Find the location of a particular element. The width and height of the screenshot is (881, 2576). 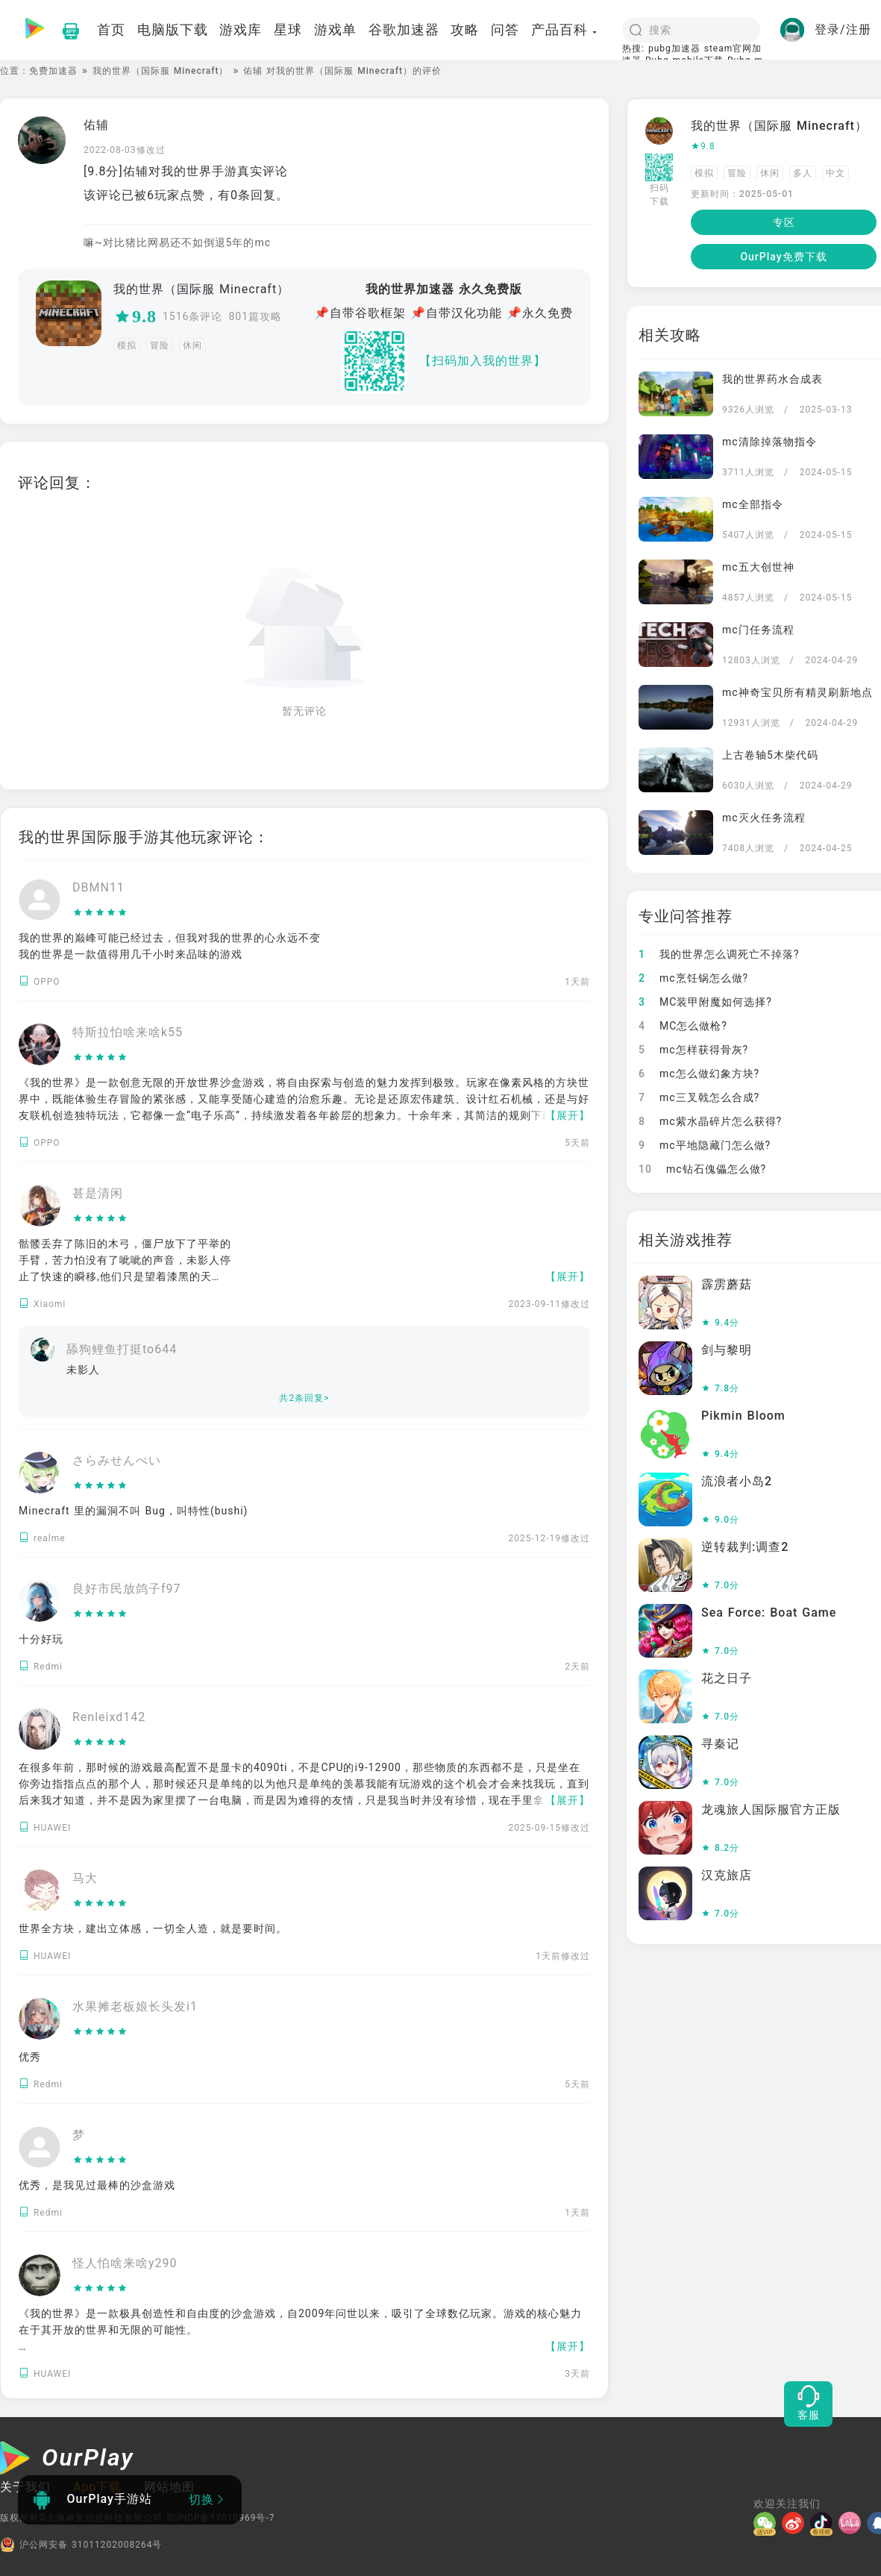

优秀 is located at coordinates (30, 2057).